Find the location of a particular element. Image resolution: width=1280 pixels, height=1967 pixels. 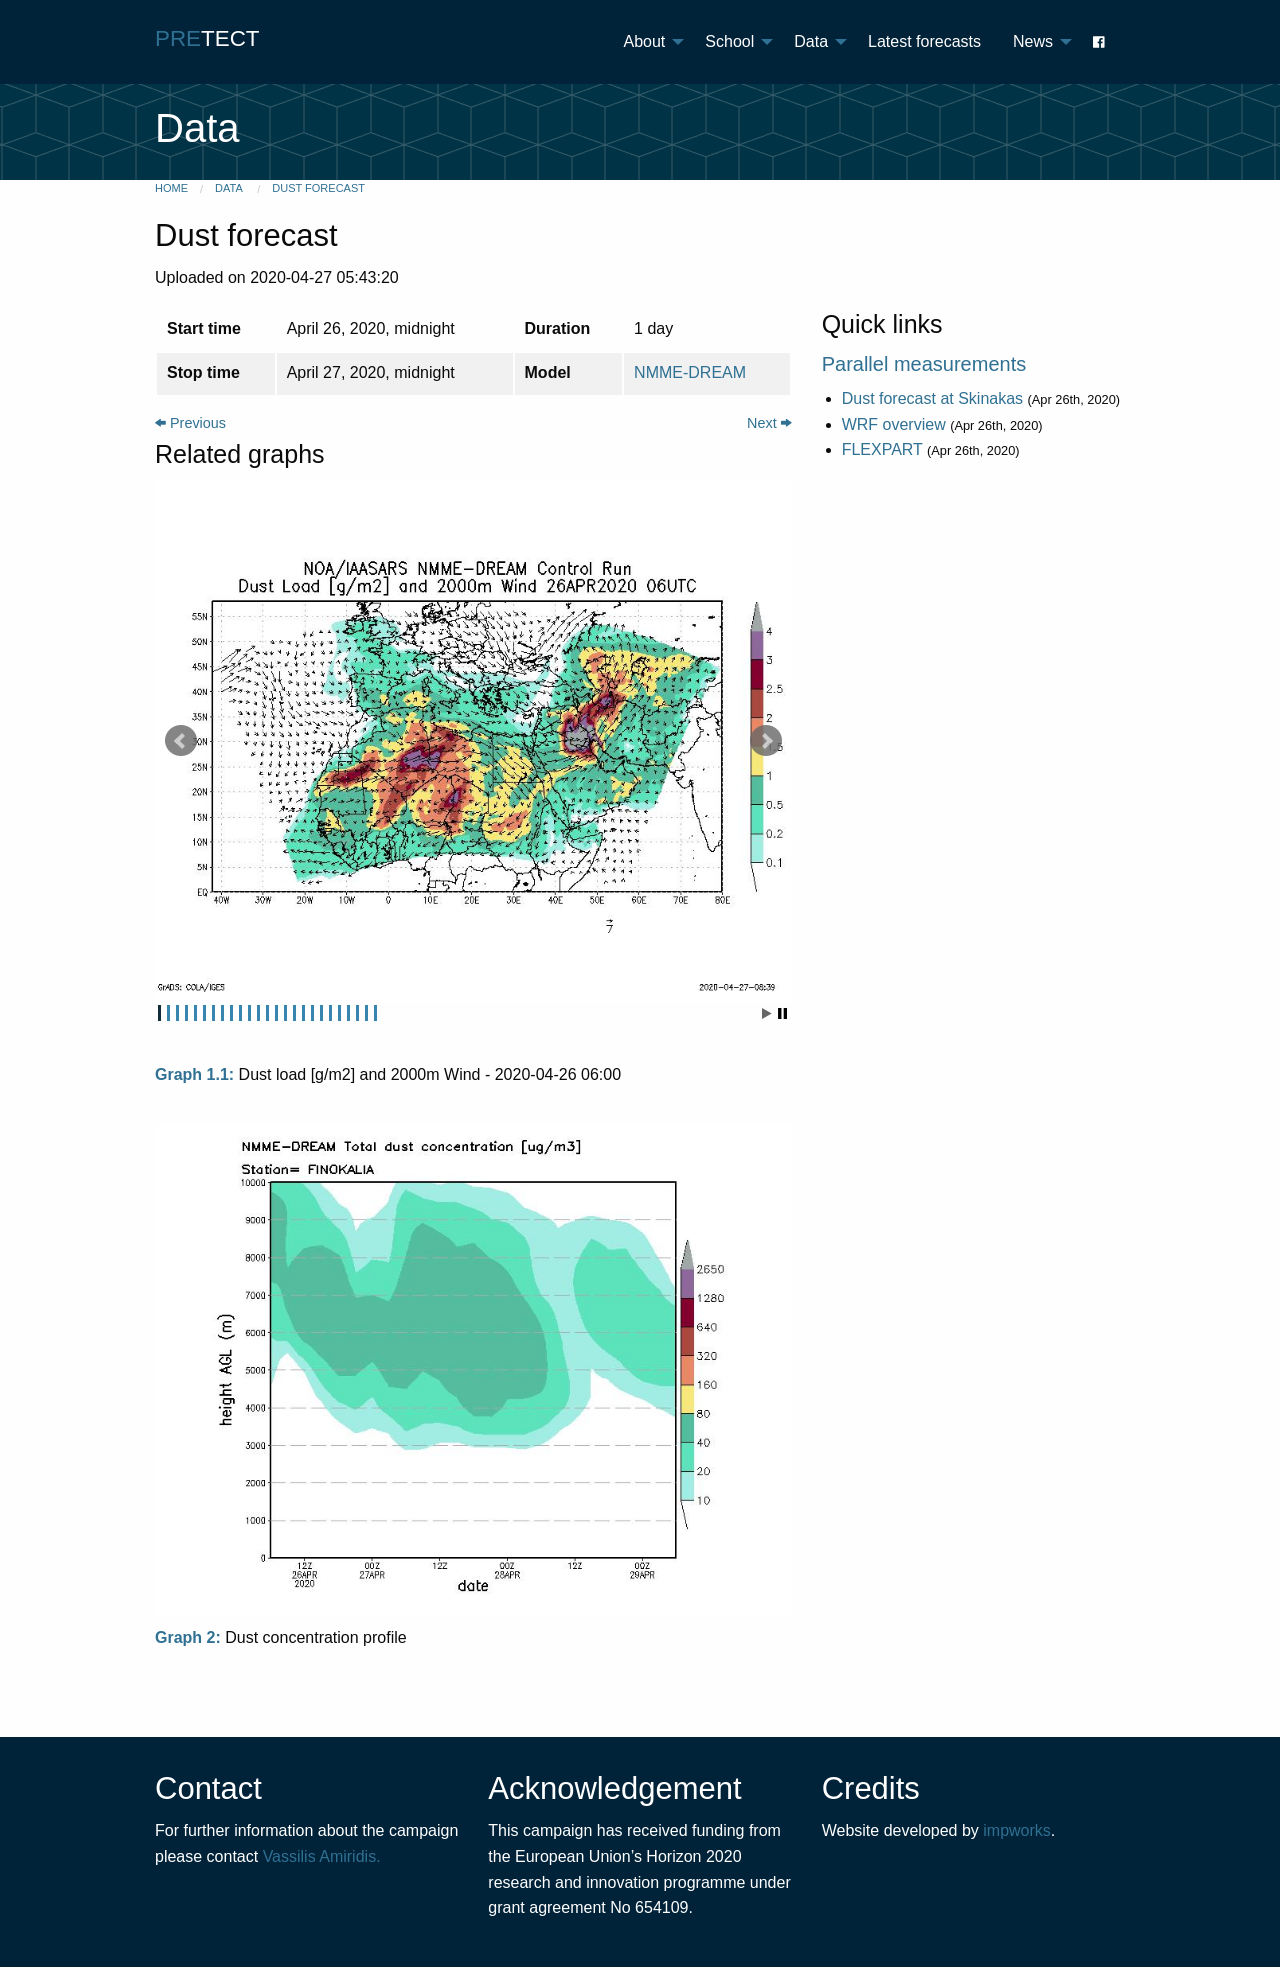

Previous is located at coordinates (190, 423).